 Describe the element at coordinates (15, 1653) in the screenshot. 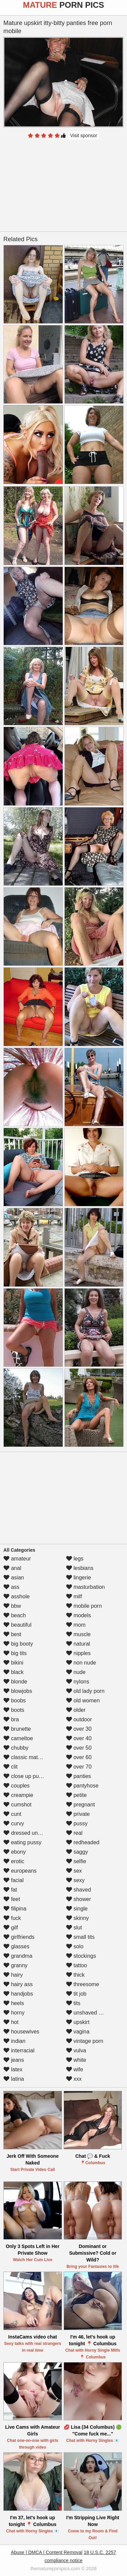

I see `big tits` at that location.